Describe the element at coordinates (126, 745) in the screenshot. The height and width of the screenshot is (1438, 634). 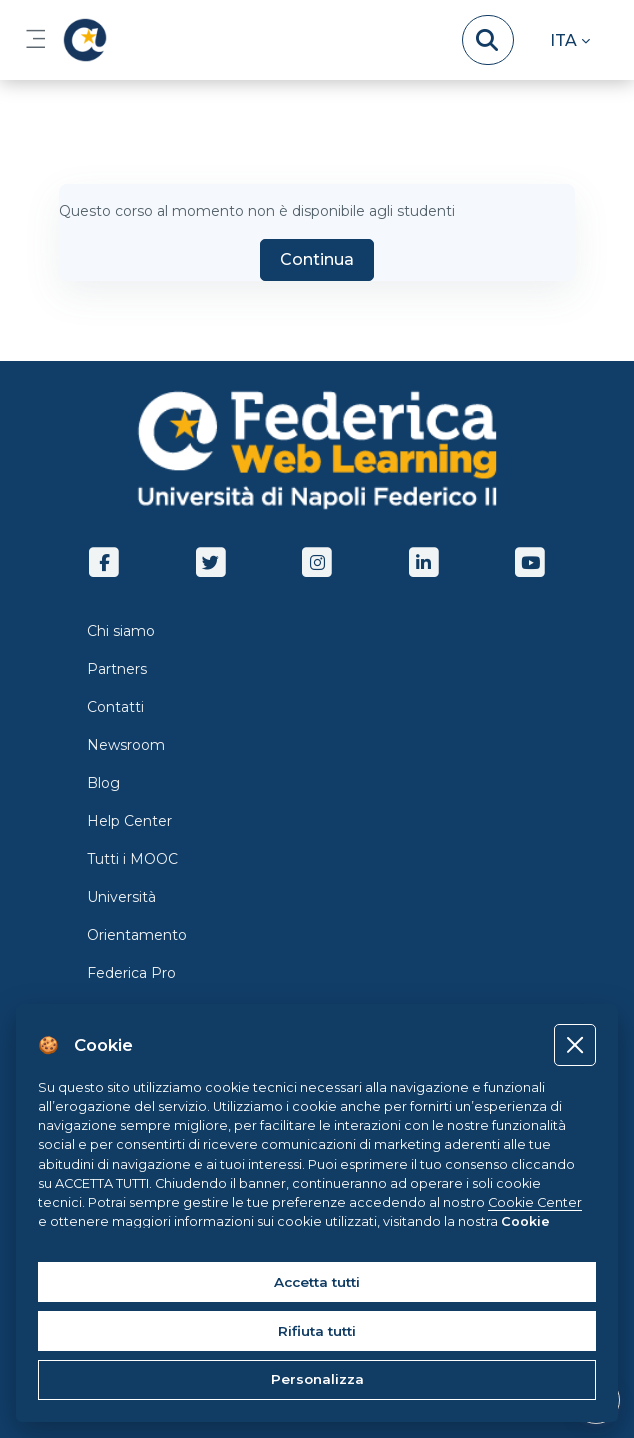
I see `Newsroom` at that location.